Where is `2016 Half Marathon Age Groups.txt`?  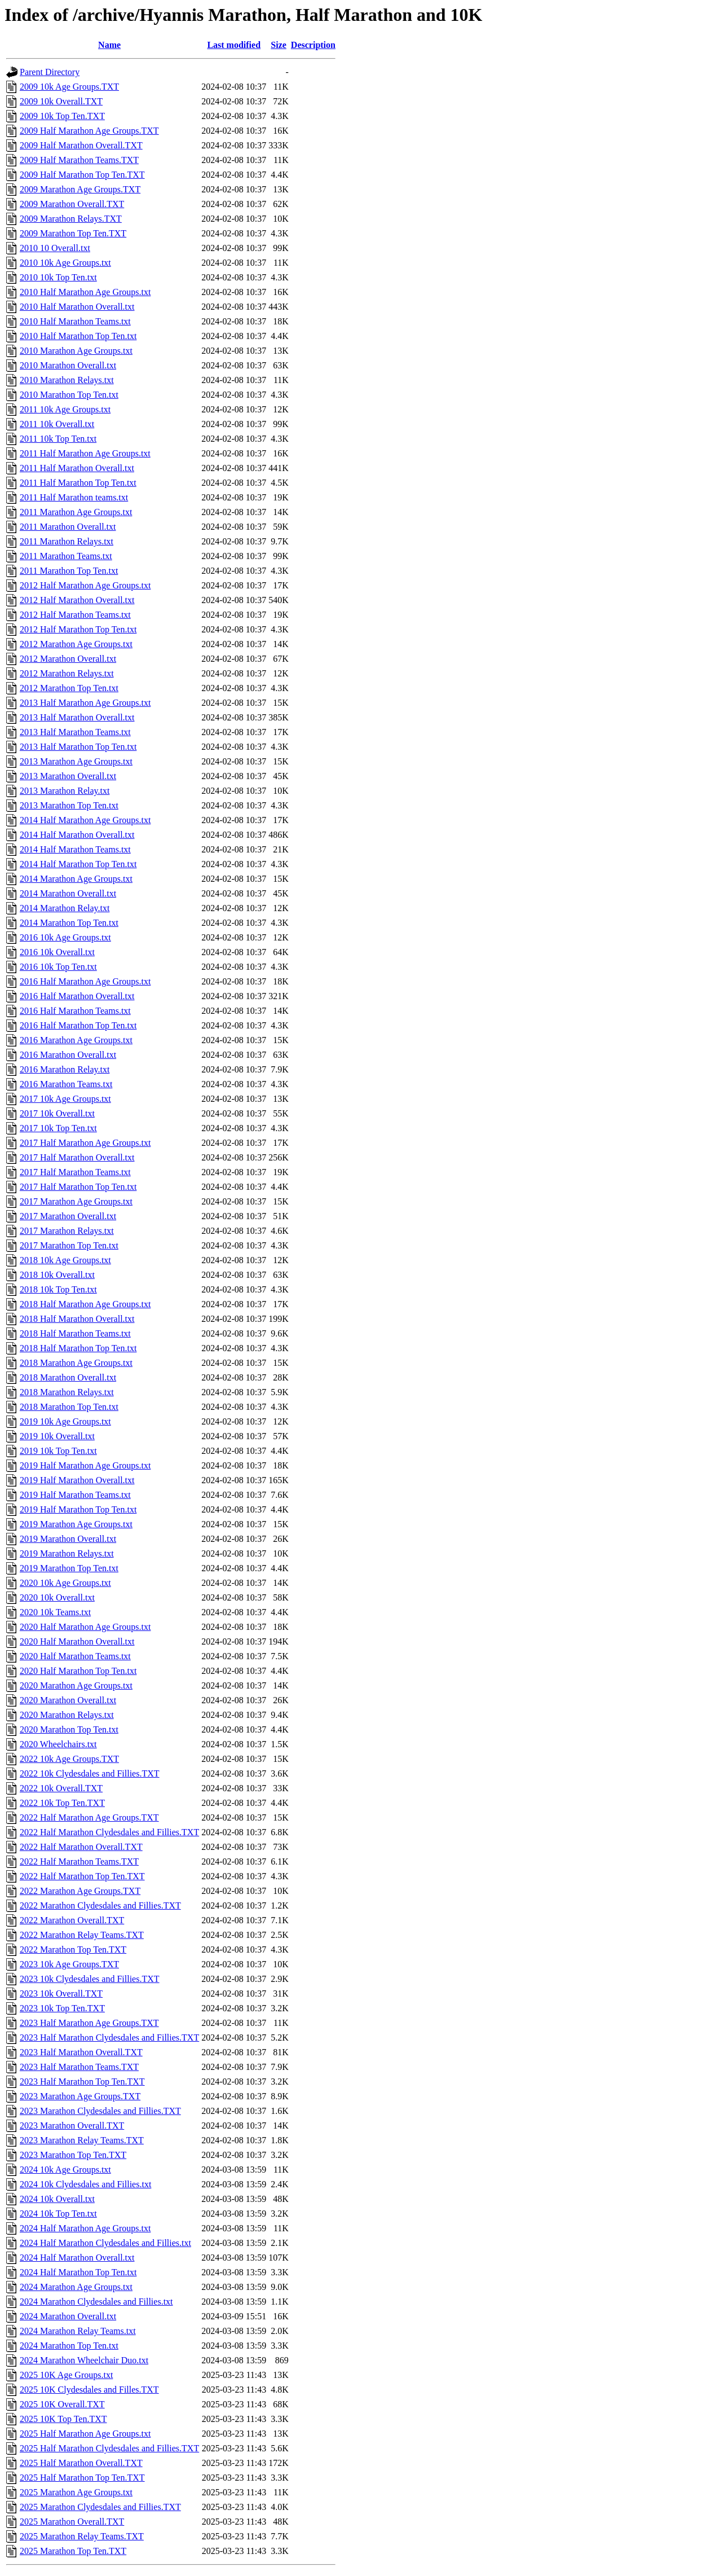
2016 Half Marathon Age Groups.txt is located at coordinates (85, 981).